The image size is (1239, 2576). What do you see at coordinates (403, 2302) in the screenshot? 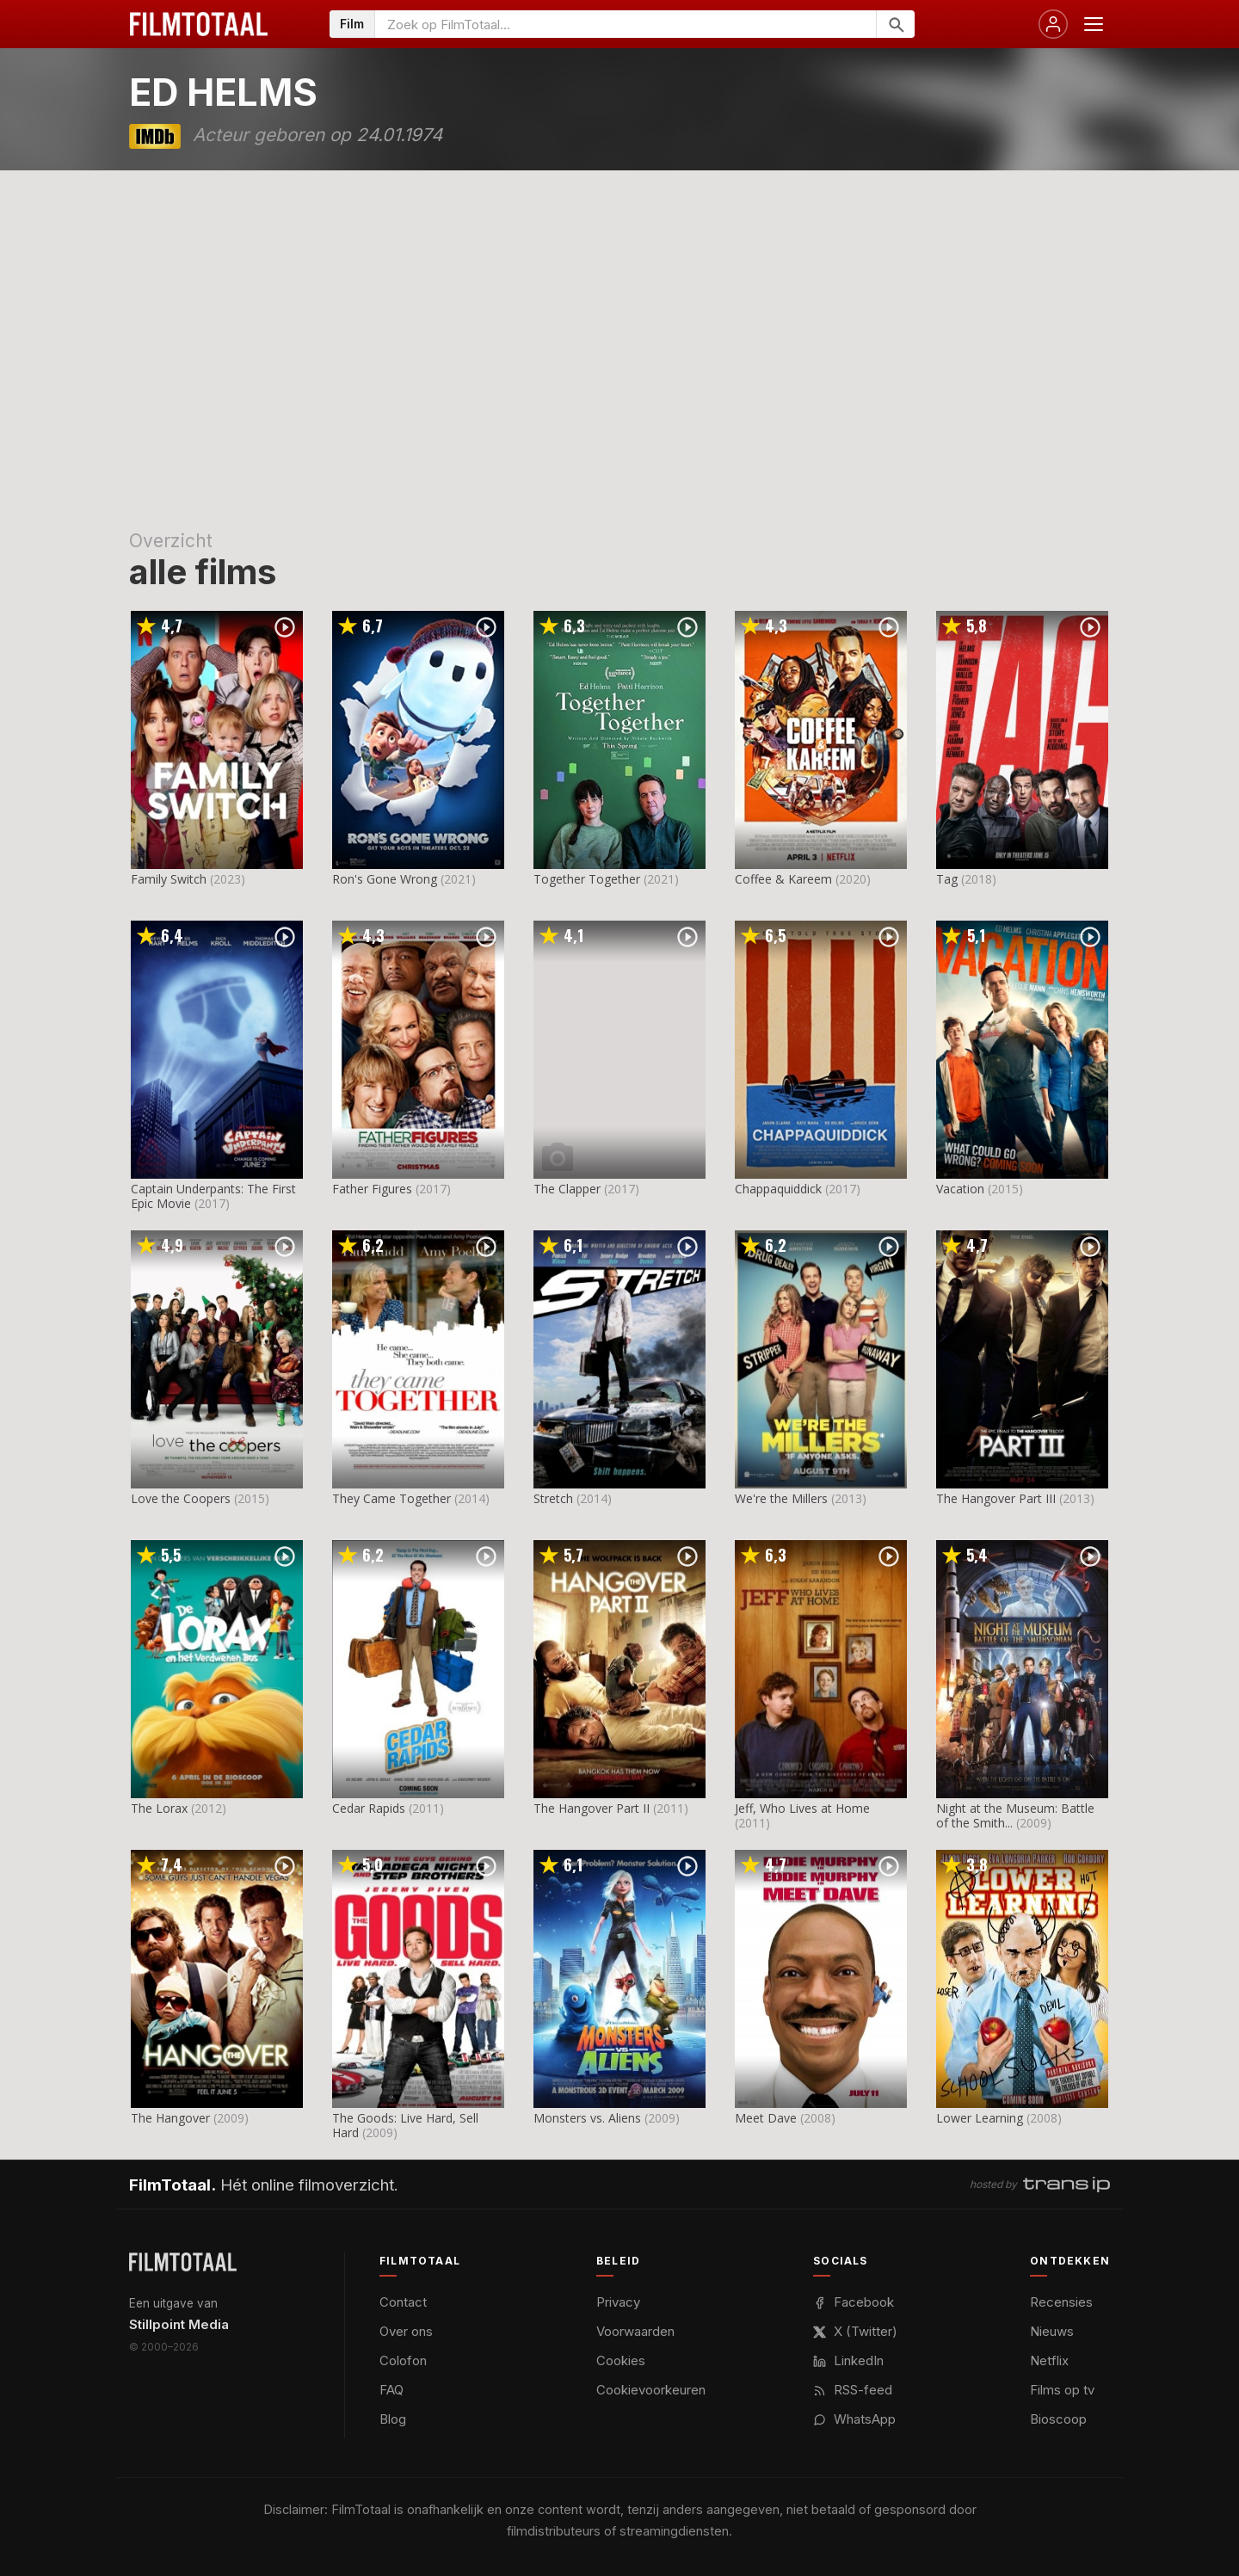
I see `Contact` at bounding box center [403, 2302].